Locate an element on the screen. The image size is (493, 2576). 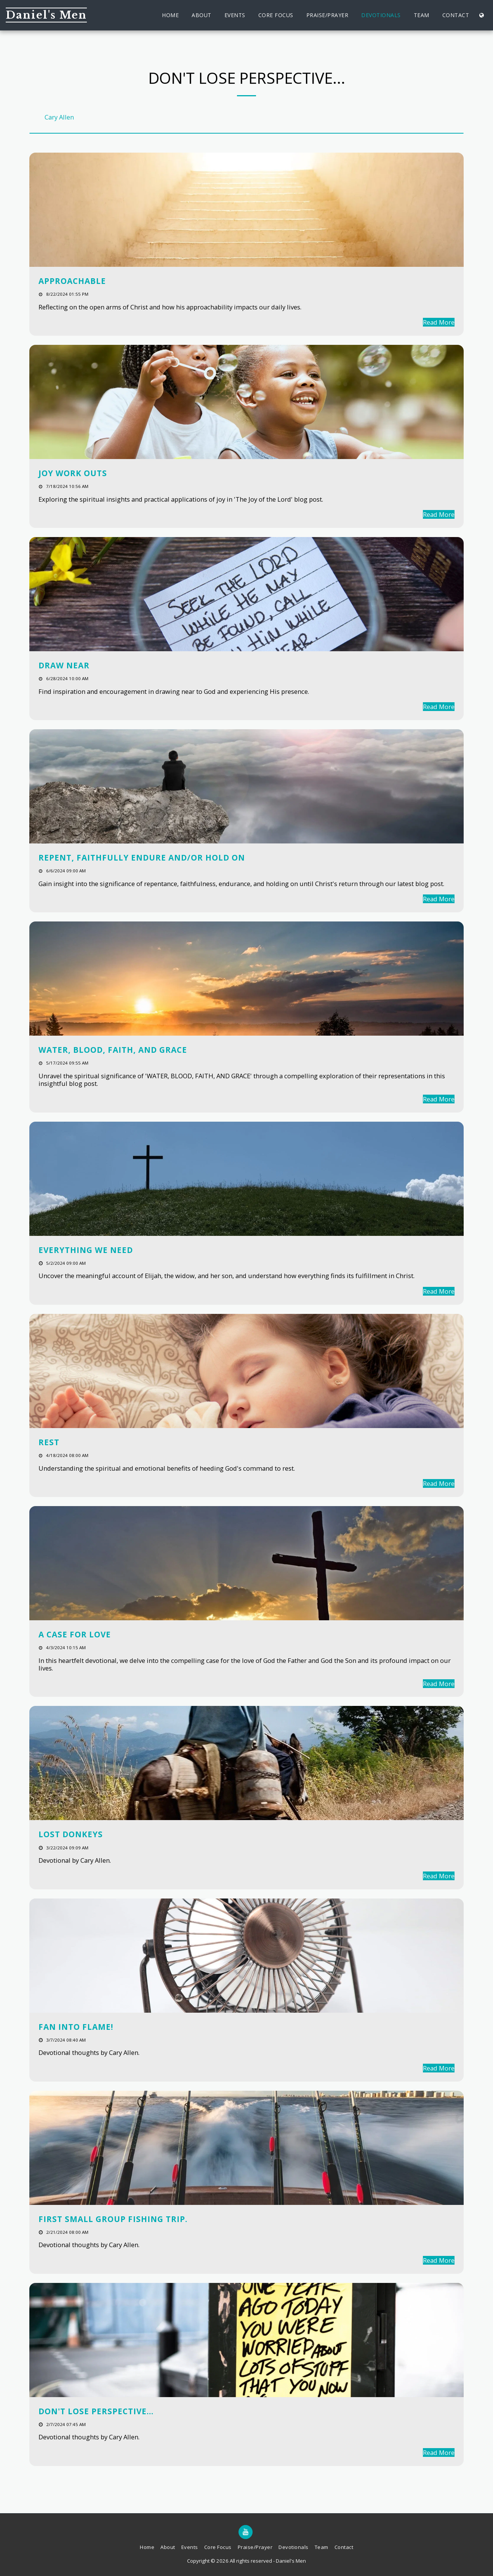
Lost Donkeys is located at coordinates (70, 1834).